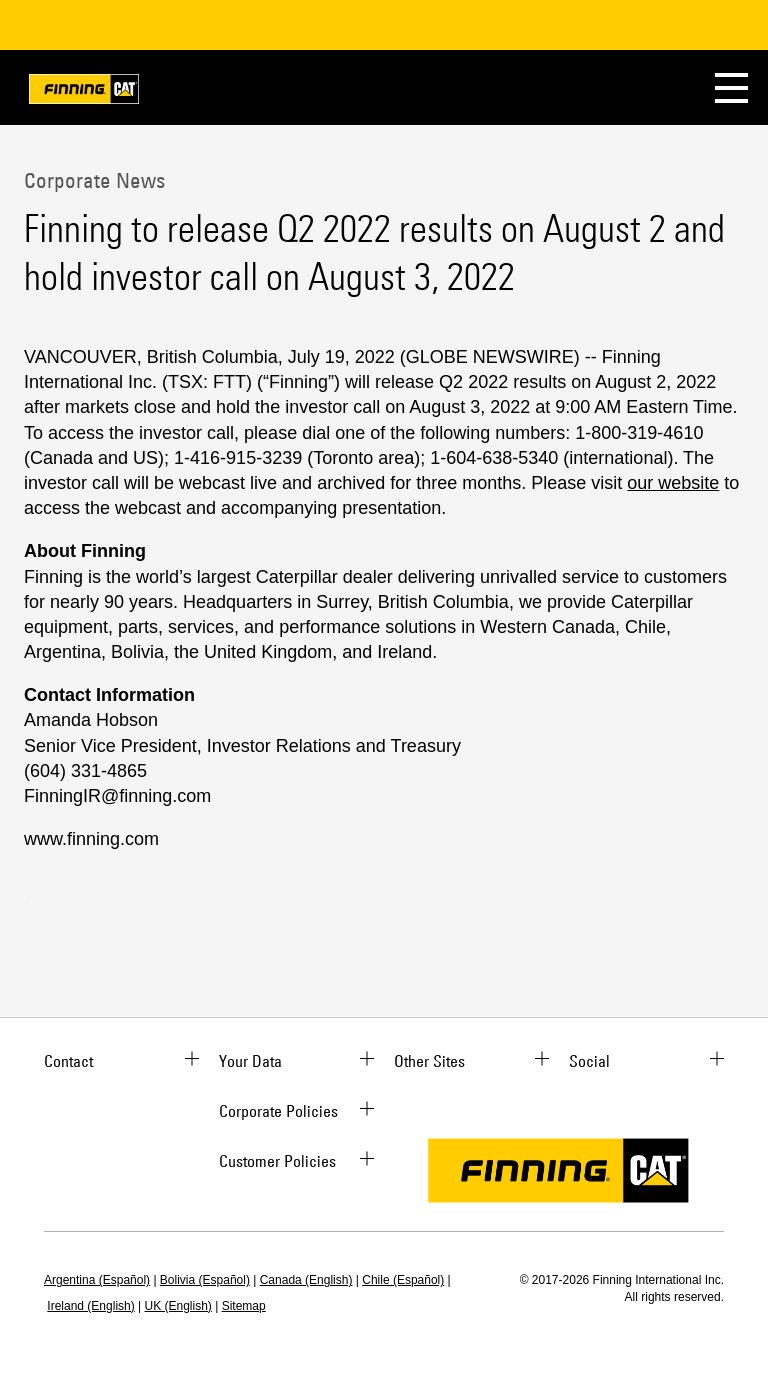  What do you see at coordinates (97, 1280) in the screenshot?
I see `Argentina (Español)` at bounding box center [97, 1280].